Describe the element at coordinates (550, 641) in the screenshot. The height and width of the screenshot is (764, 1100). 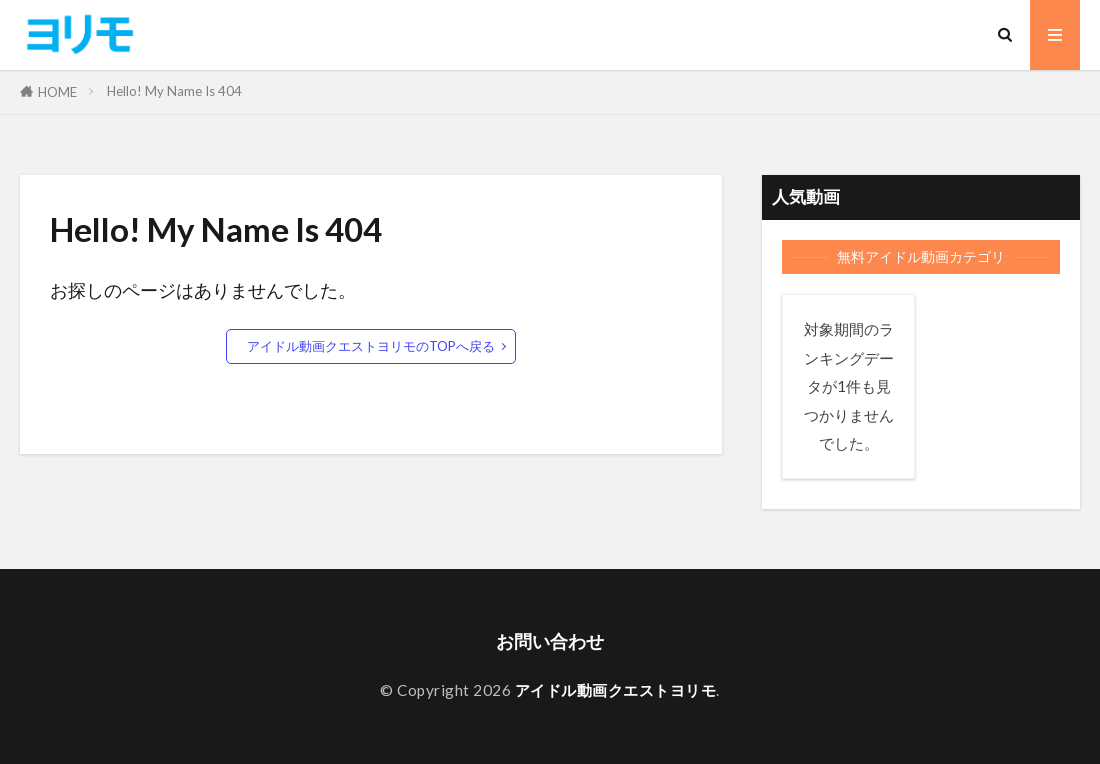
I see `お問い合わせ` at that location.